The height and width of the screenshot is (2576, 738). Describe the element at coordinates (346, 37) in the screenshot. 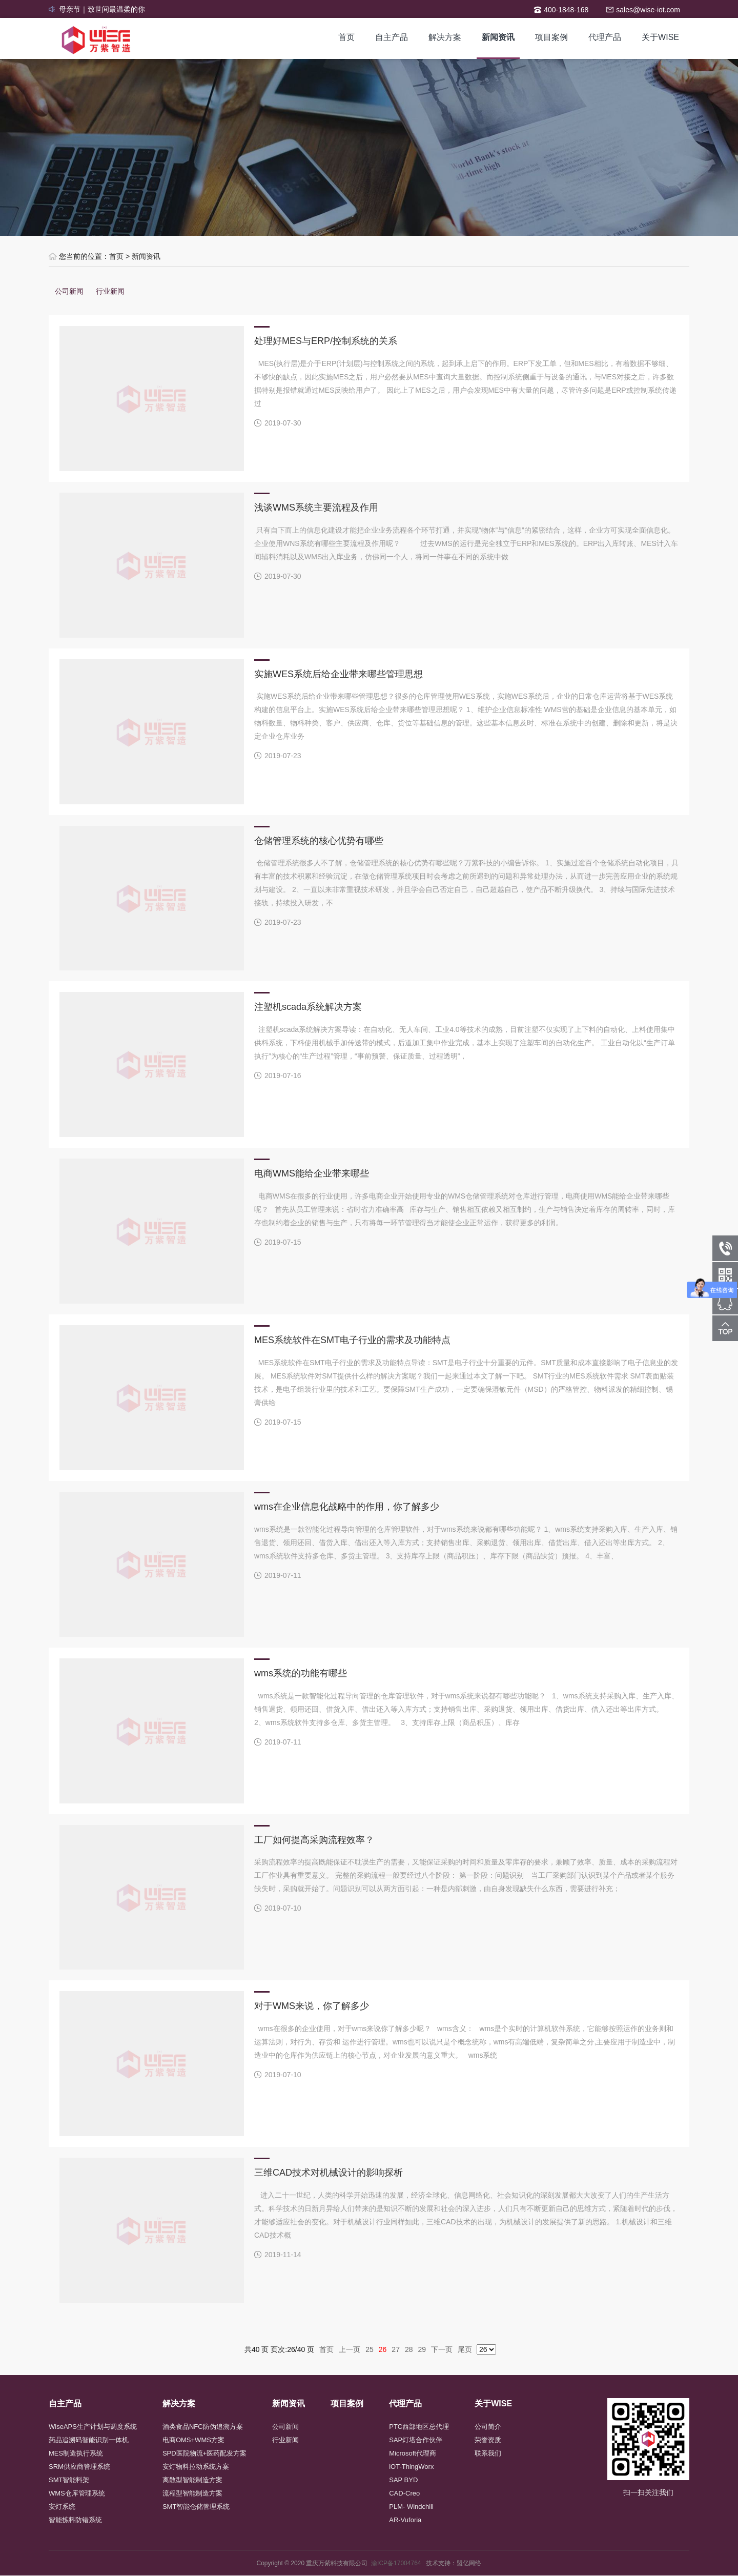

I see `首页` at that location.